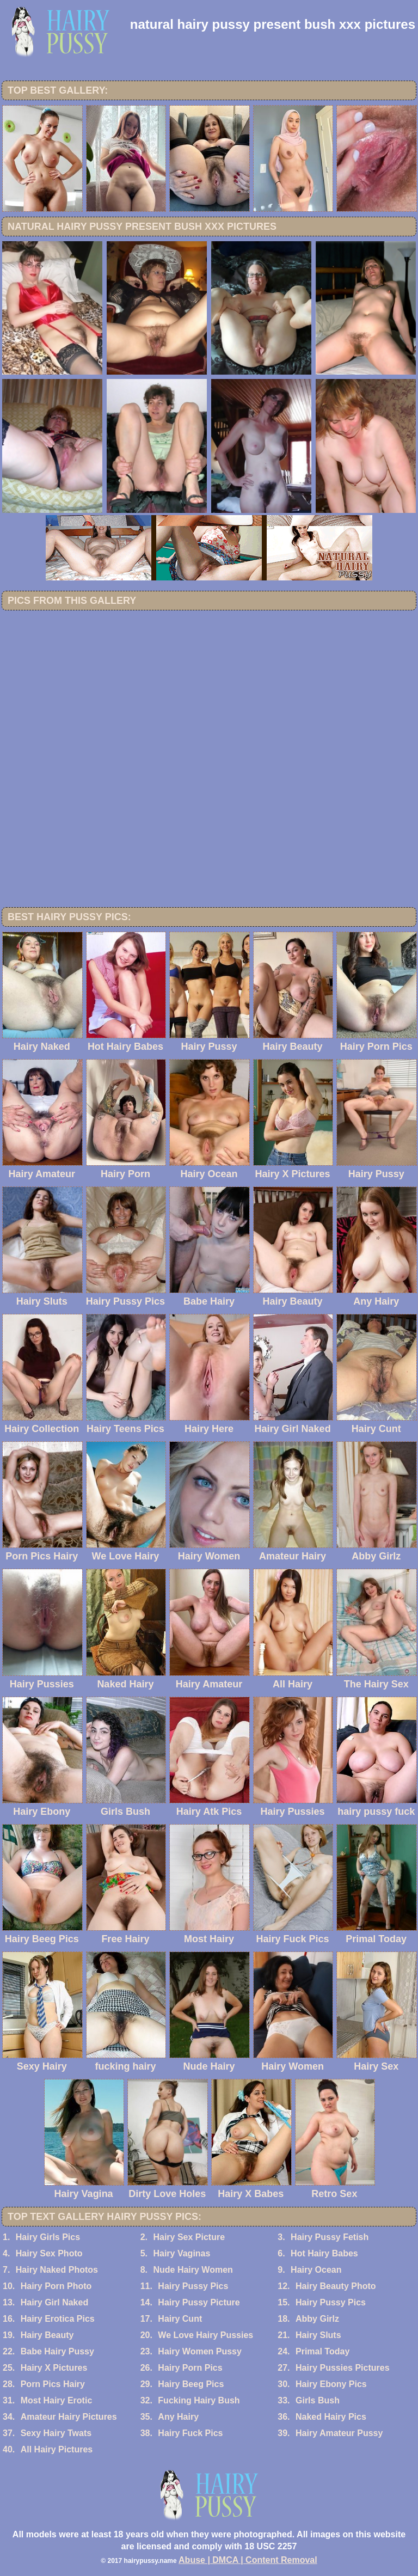  Describe the element at coordinates (181, 2253) in the screenshot. I see `Hairy Vaginas` at that location.